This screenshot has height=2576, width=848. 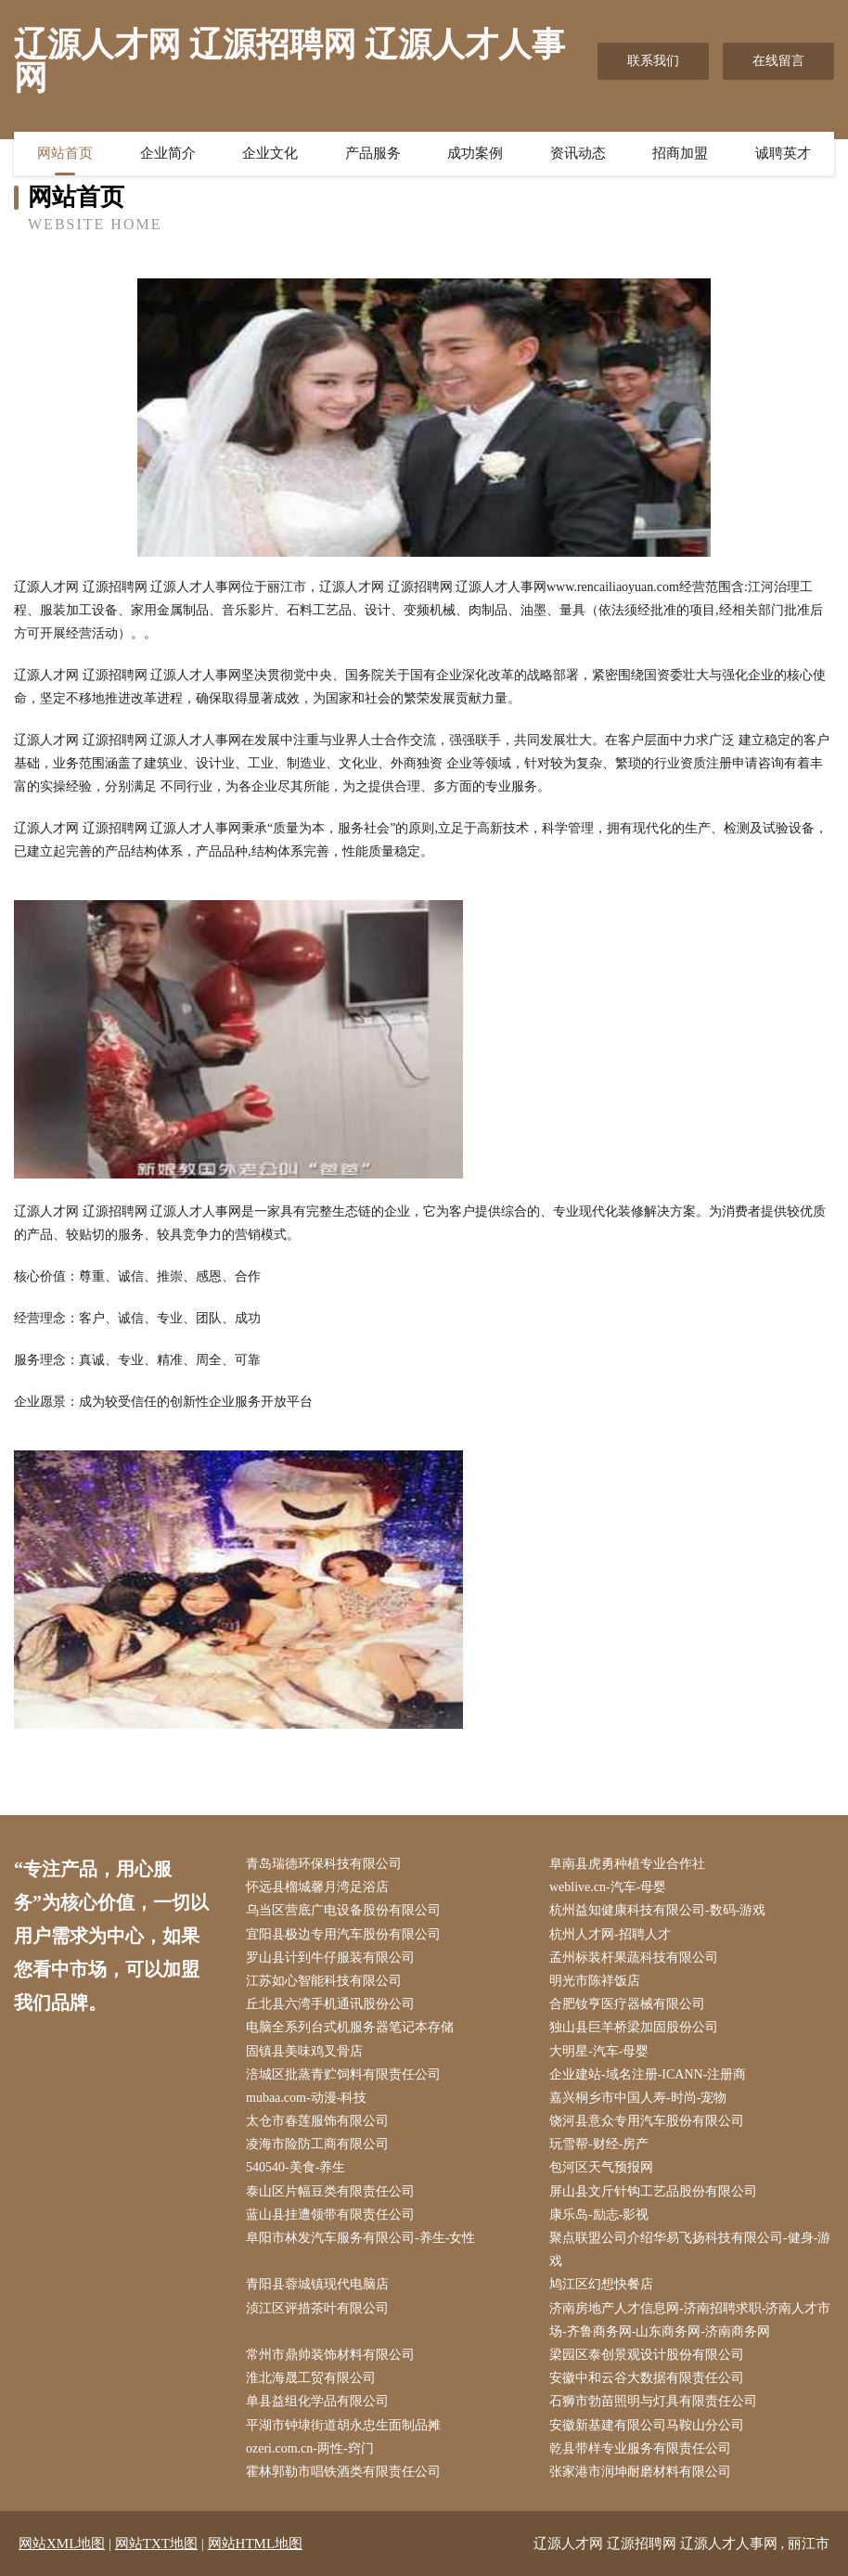 I want to click on 玩雪帮-财经-房产, so click(x=599, y=2144).